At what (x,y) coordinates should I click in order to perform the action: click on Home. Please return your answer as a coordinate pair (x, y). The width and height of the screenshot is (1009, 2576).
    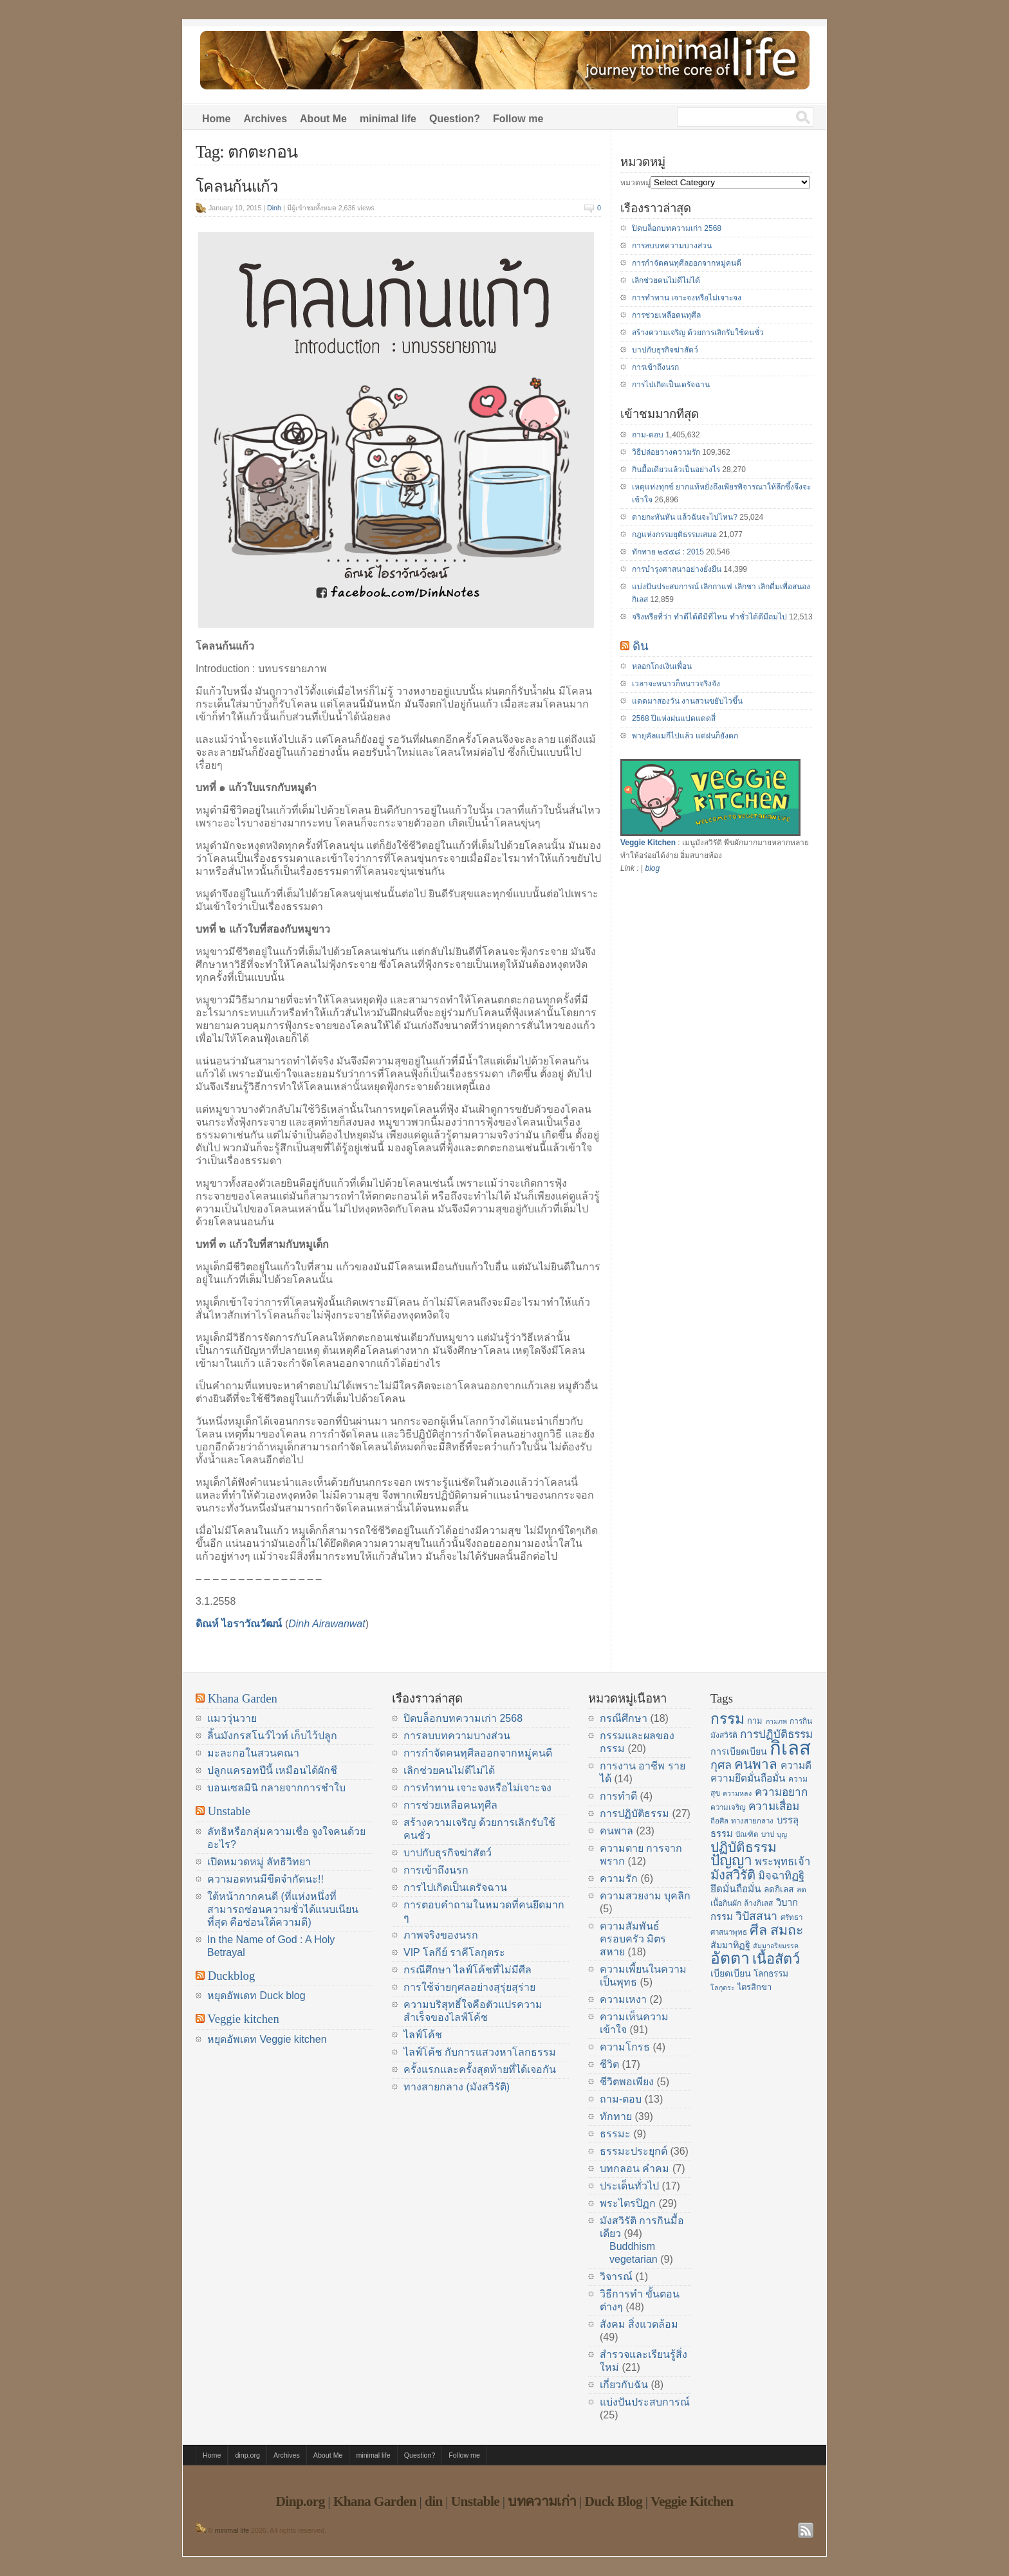
    Looking at the image, I should click on (216, 118).